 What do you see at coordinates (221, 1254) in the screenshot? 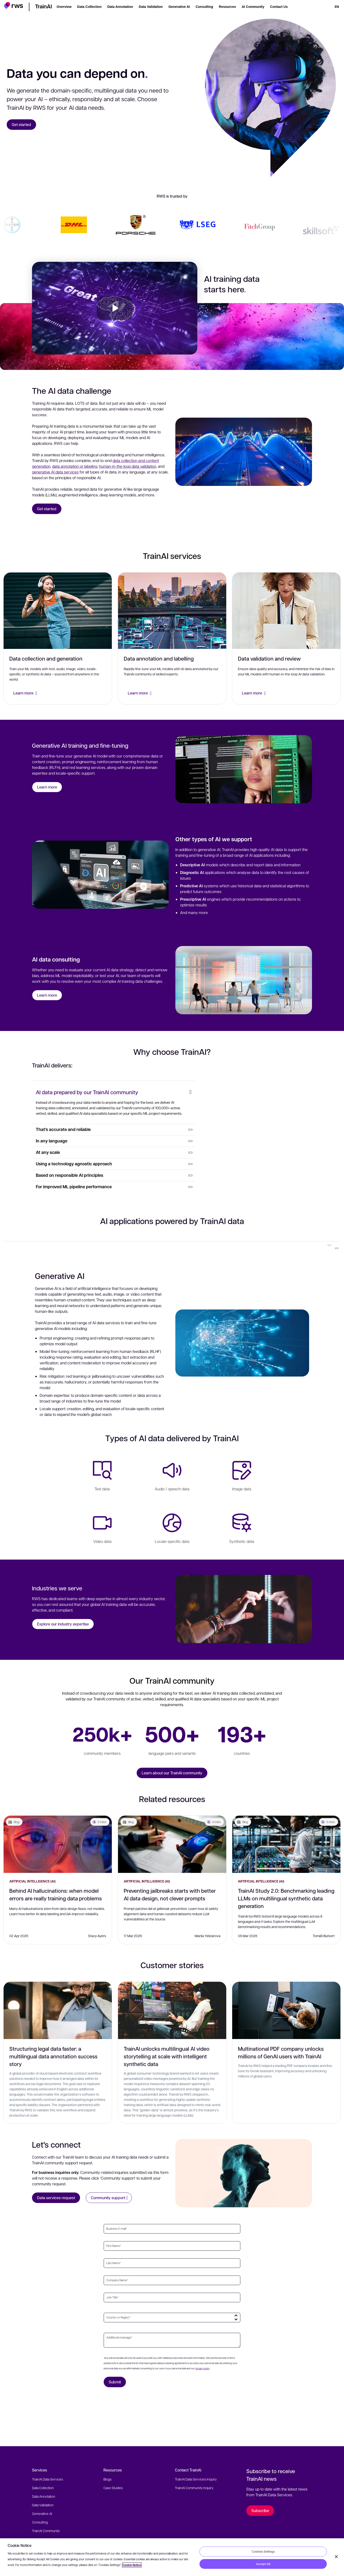
I see `Optical character recognition [tab]` at bounding box center [221, 1254].